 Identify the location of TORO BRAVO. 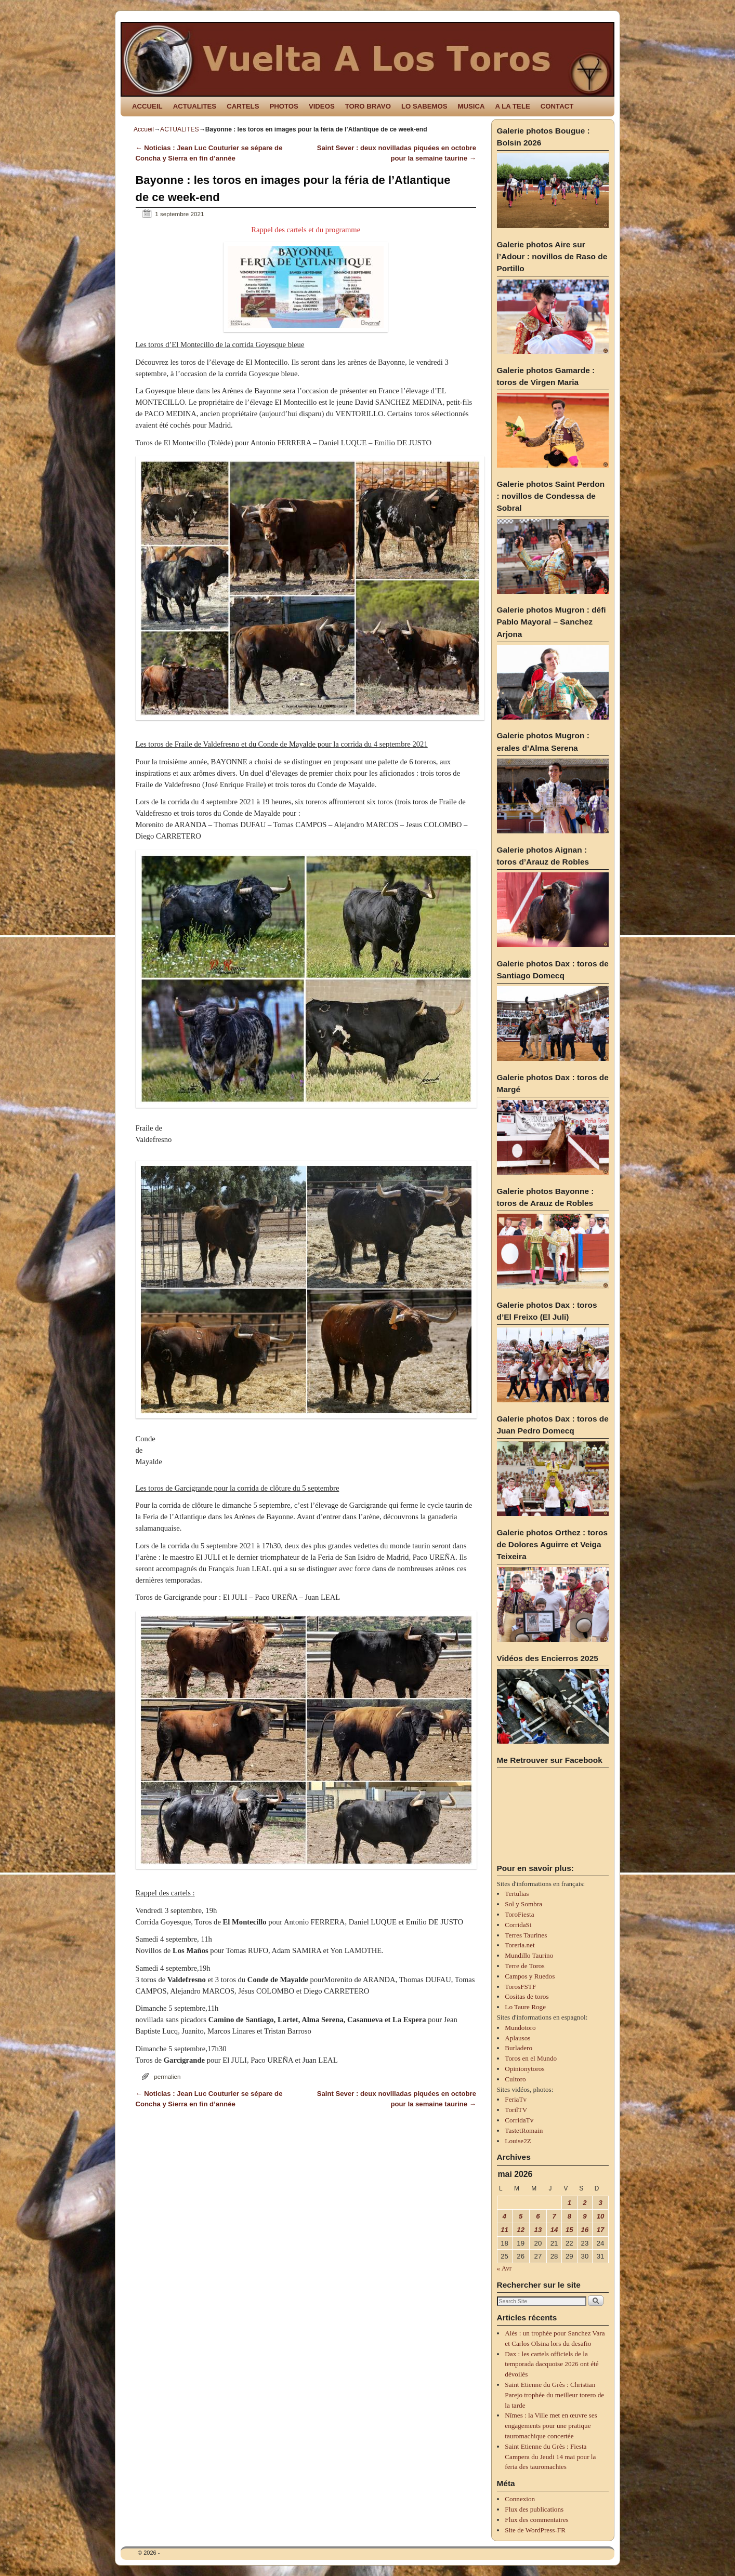
(368, 106).